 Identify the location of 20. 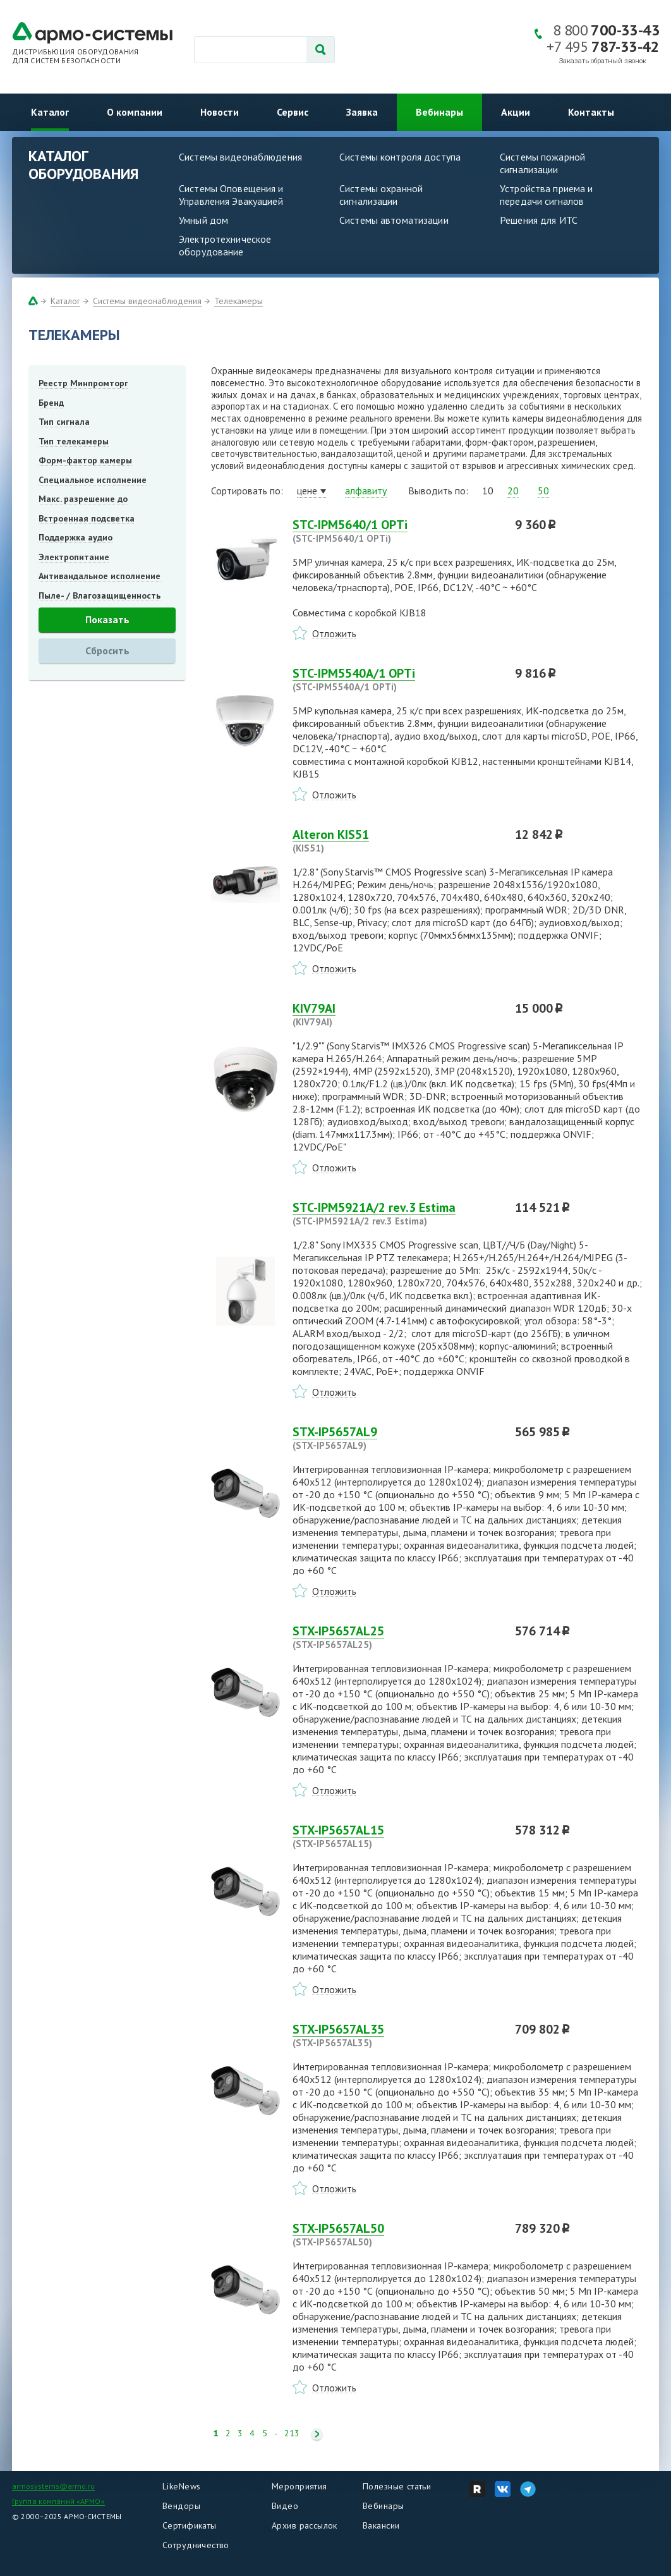
(513, 490).